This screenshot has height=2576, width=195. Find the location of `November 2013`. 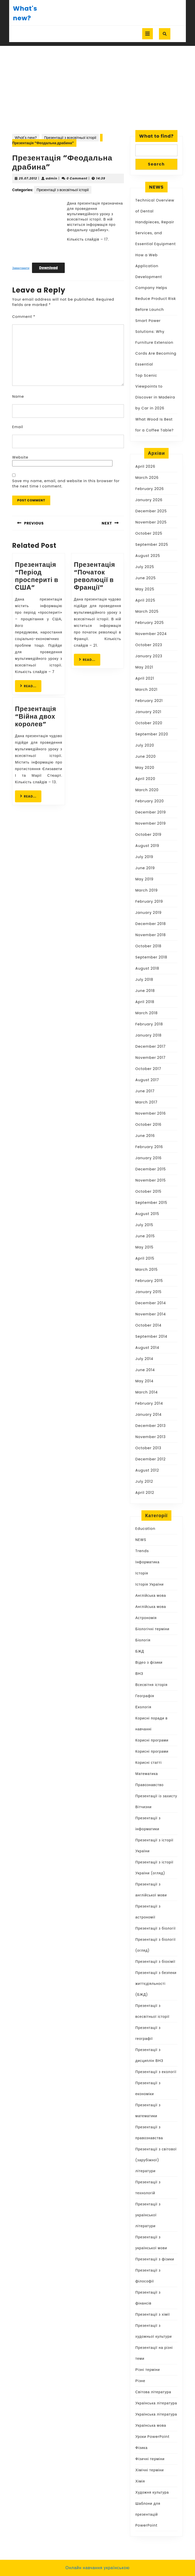

November 2013 is located at coordinates (150, 1436).